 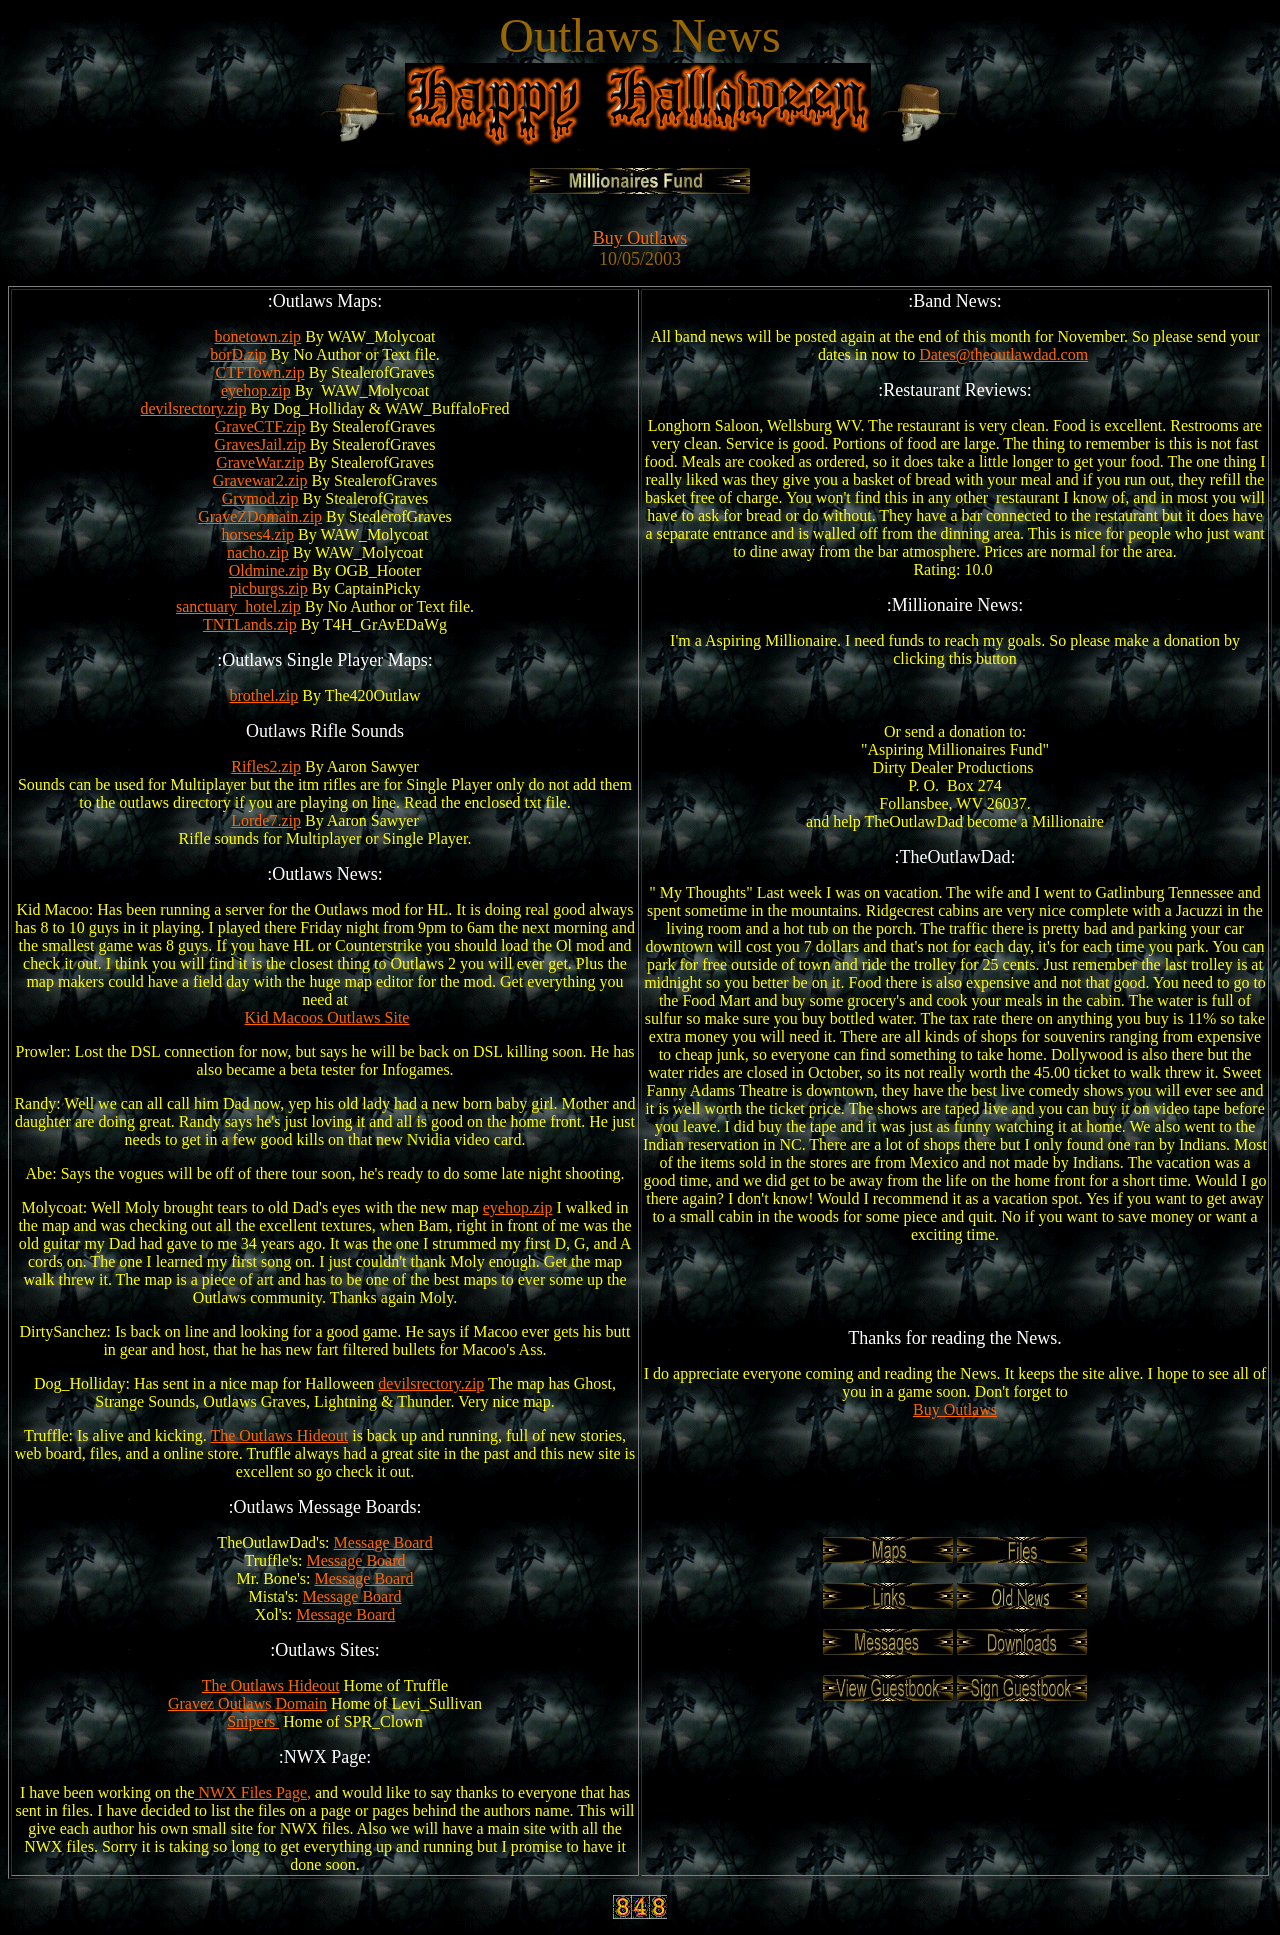 I want to click on brothel.zip, so click(x=263, y=695).